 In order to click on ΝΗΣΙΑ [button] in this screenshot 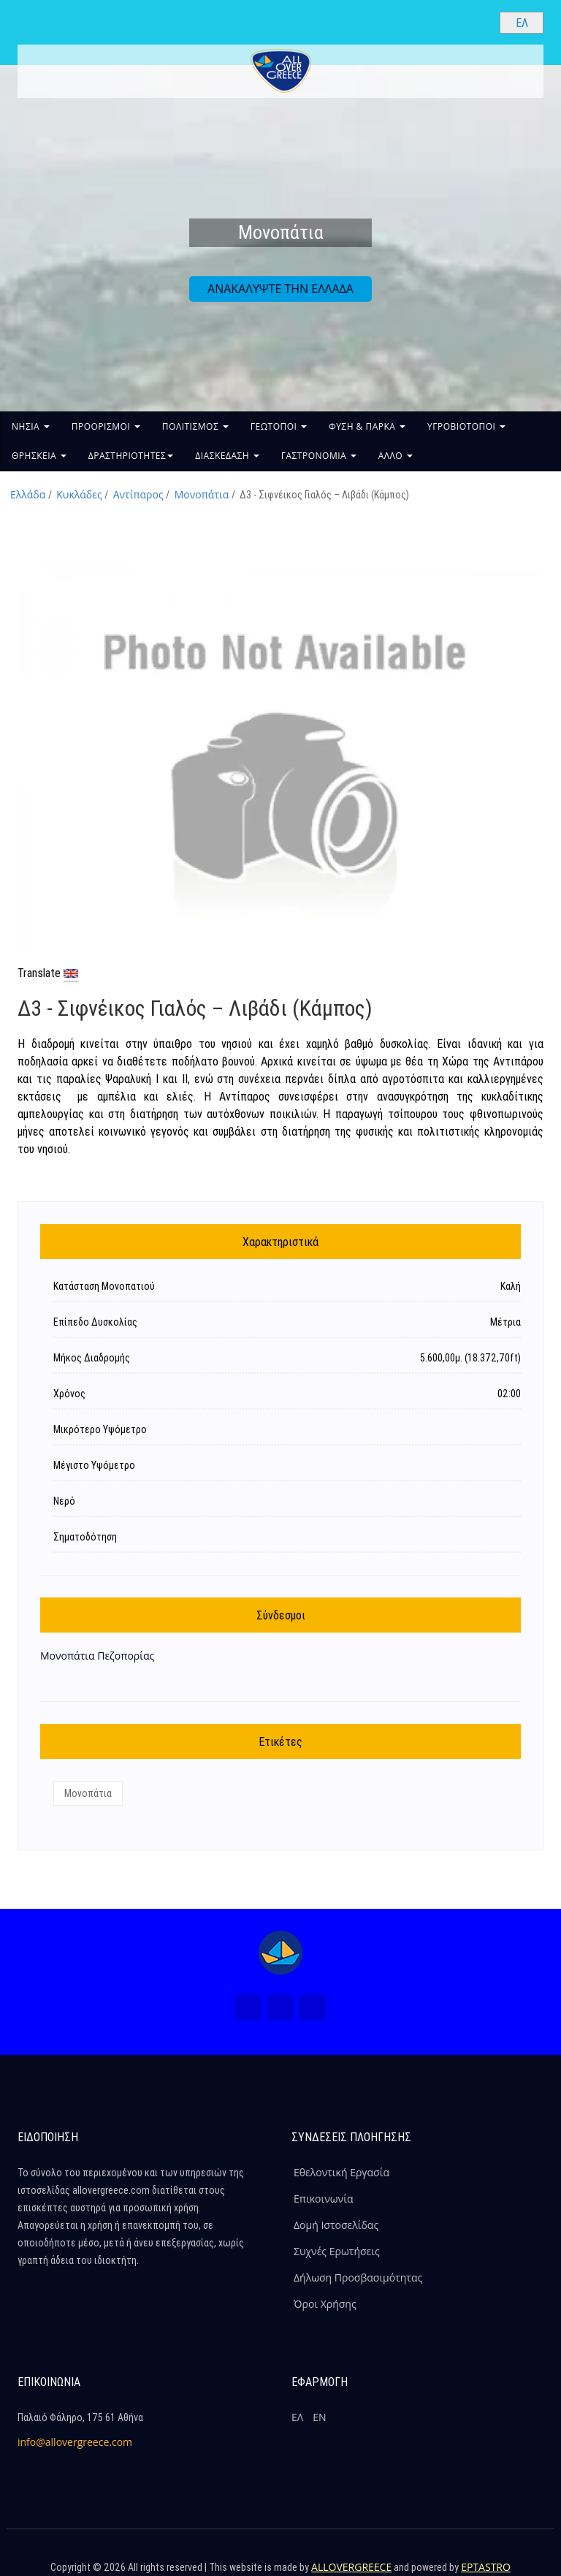, I will do `click(31, 426)`.